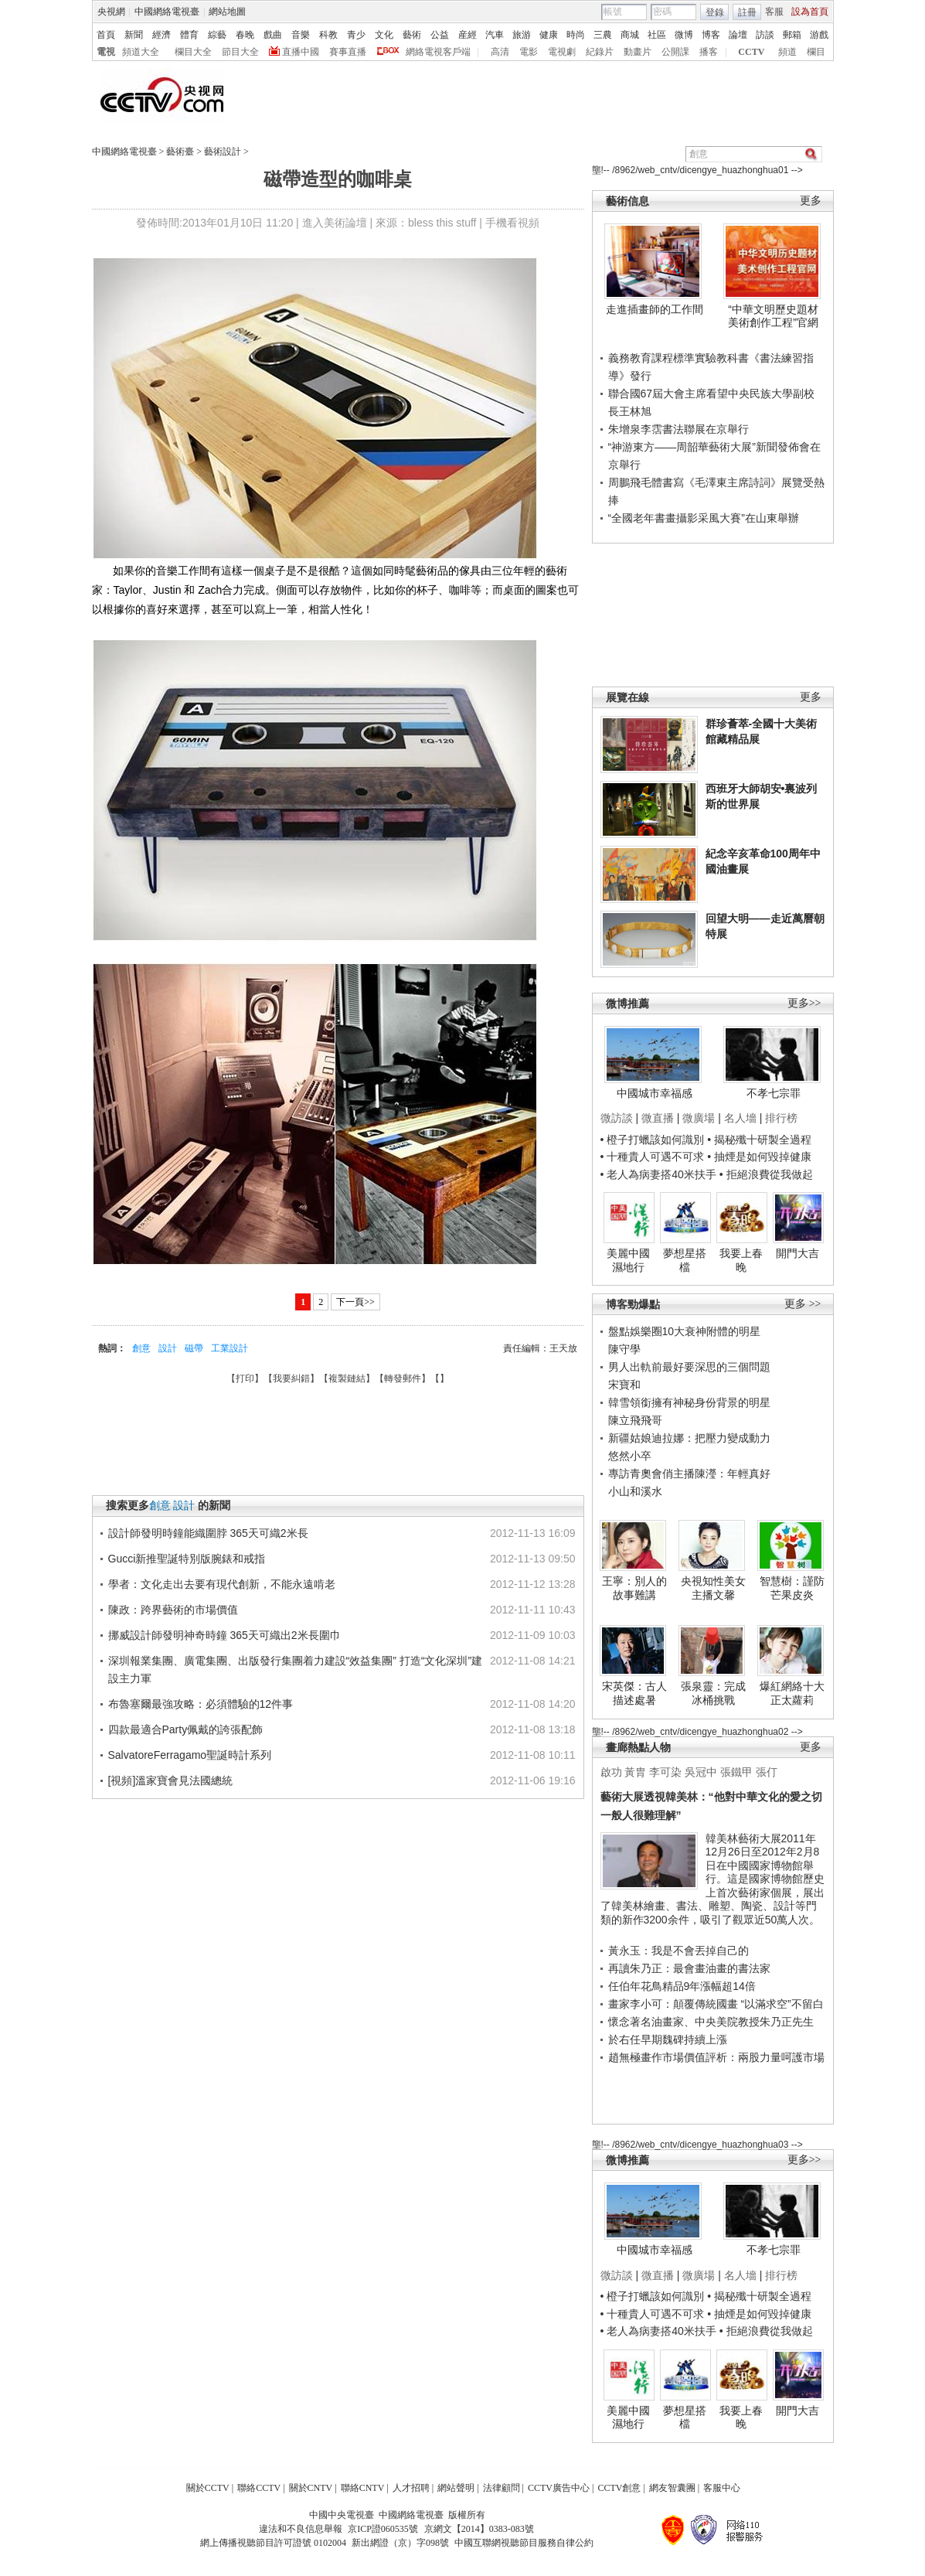 This screenshot has width=925, height=2576. Describe the element at coordinates (229, 1348) in the screenshot. I see `工業設計` at that location.